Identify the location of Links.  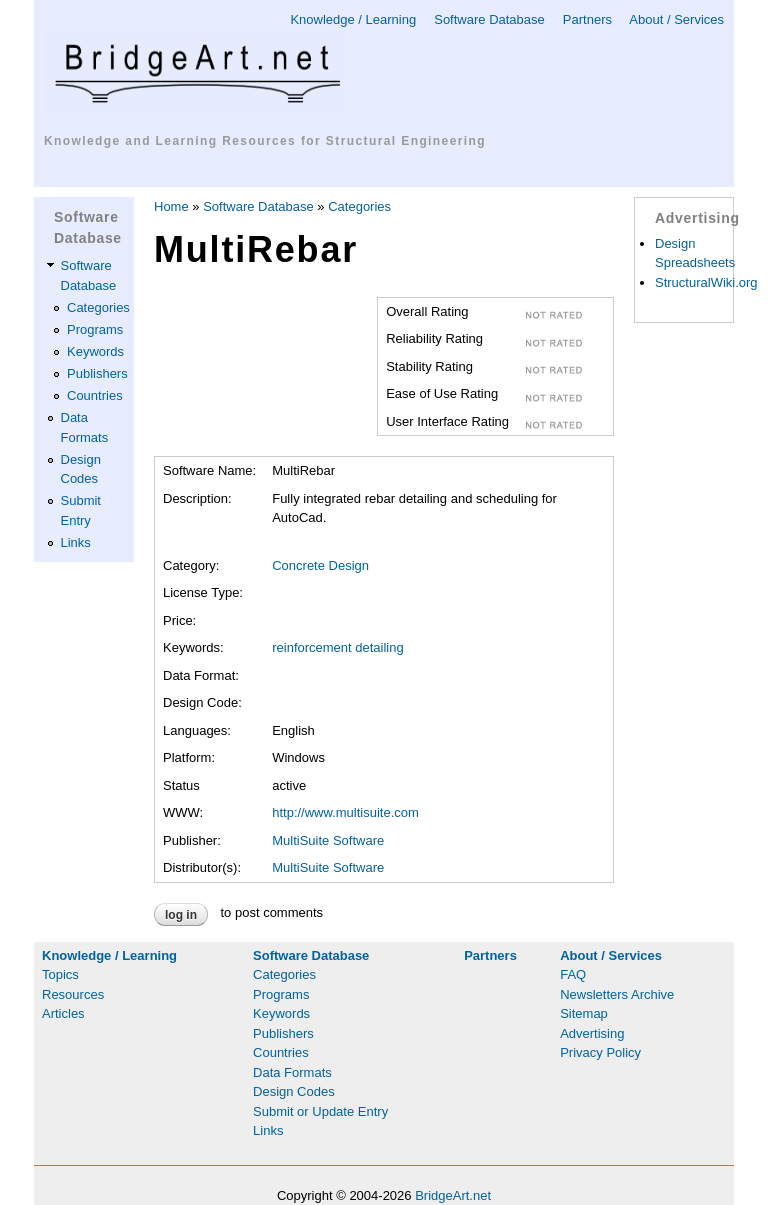
(76, 542).